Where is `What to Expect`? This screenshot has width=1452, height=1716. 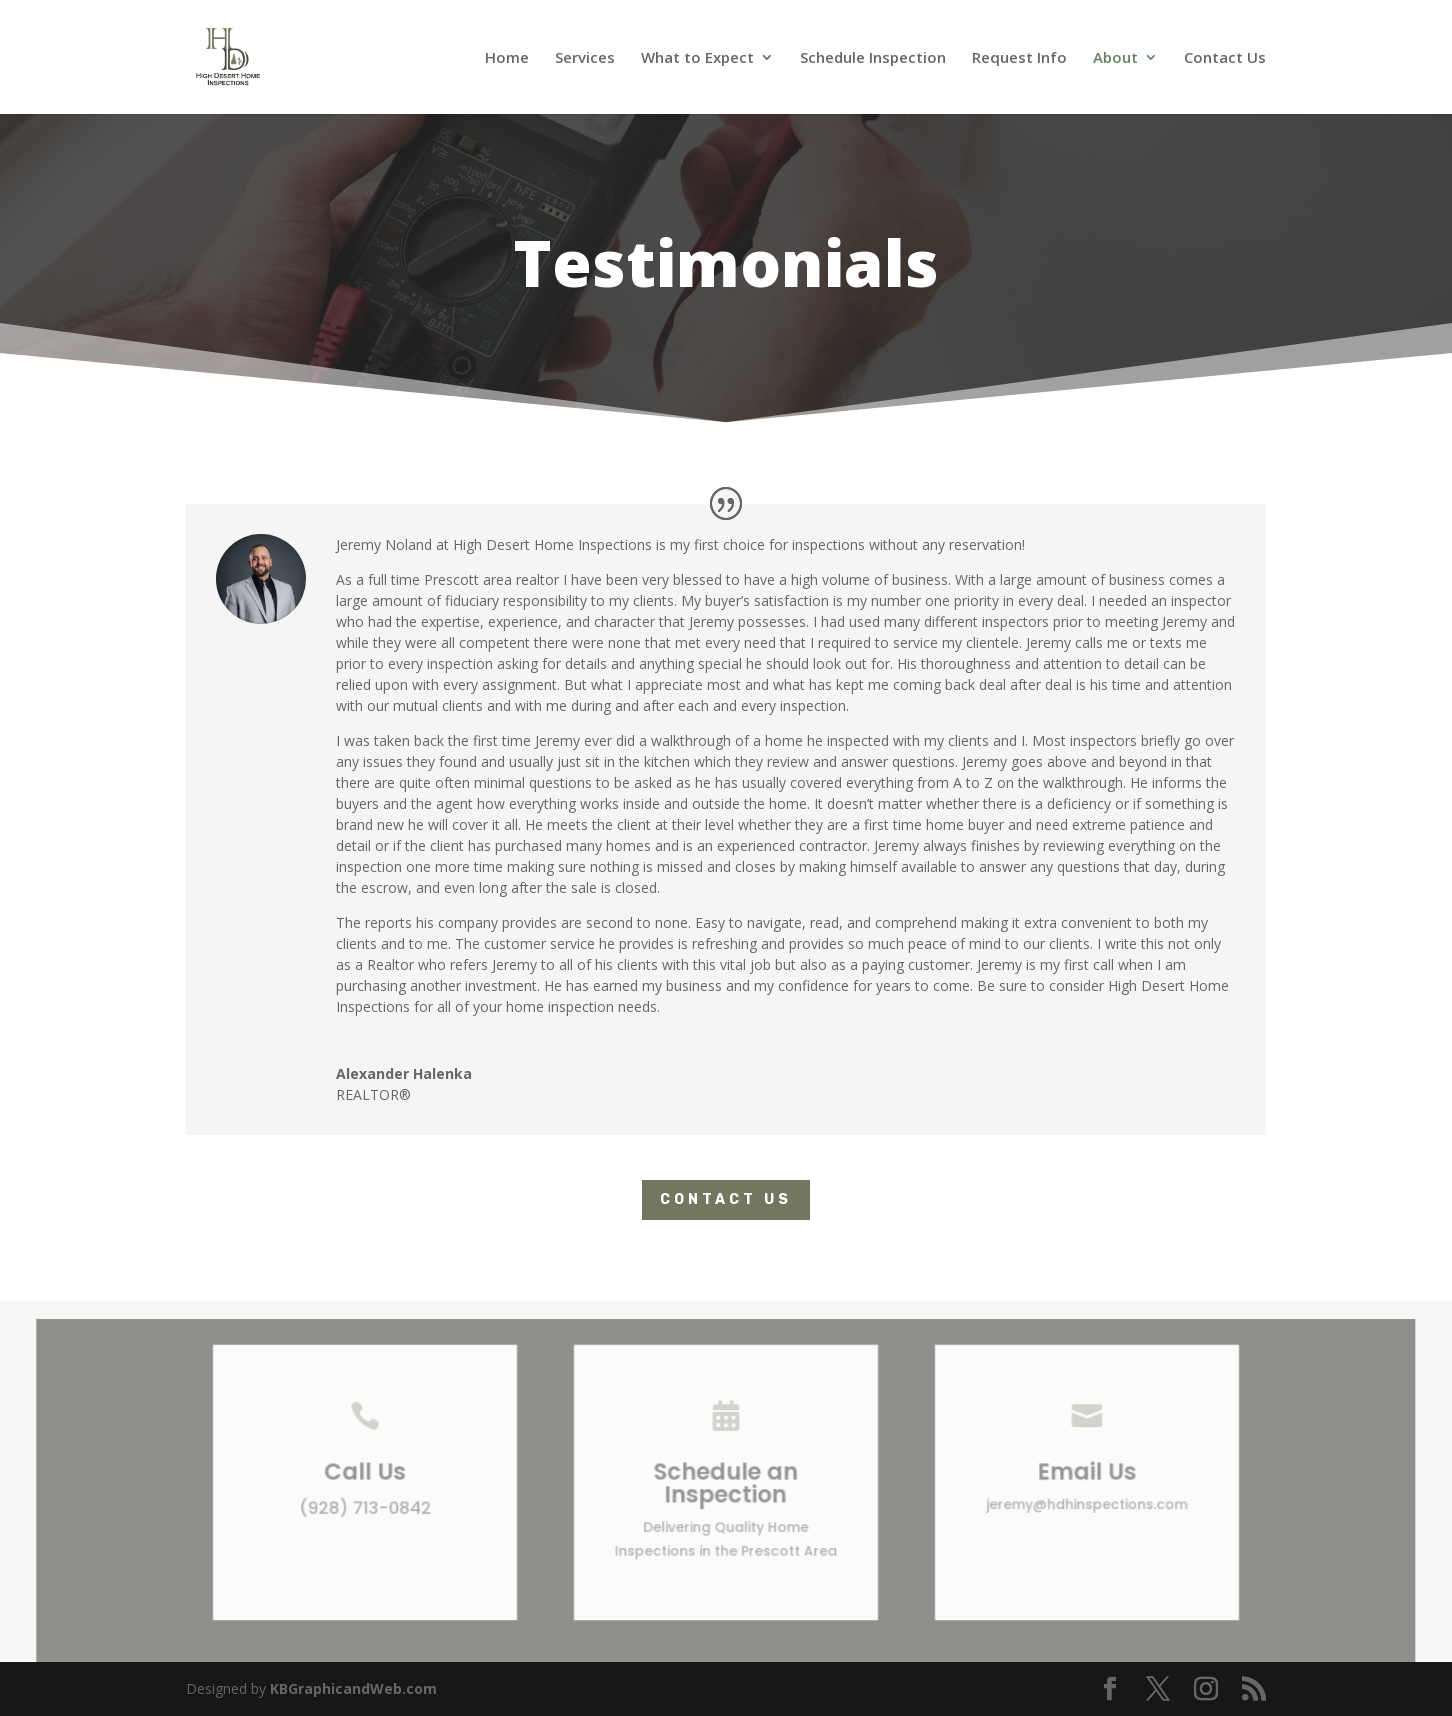
What to Expect is located at coordinates (697, 58).